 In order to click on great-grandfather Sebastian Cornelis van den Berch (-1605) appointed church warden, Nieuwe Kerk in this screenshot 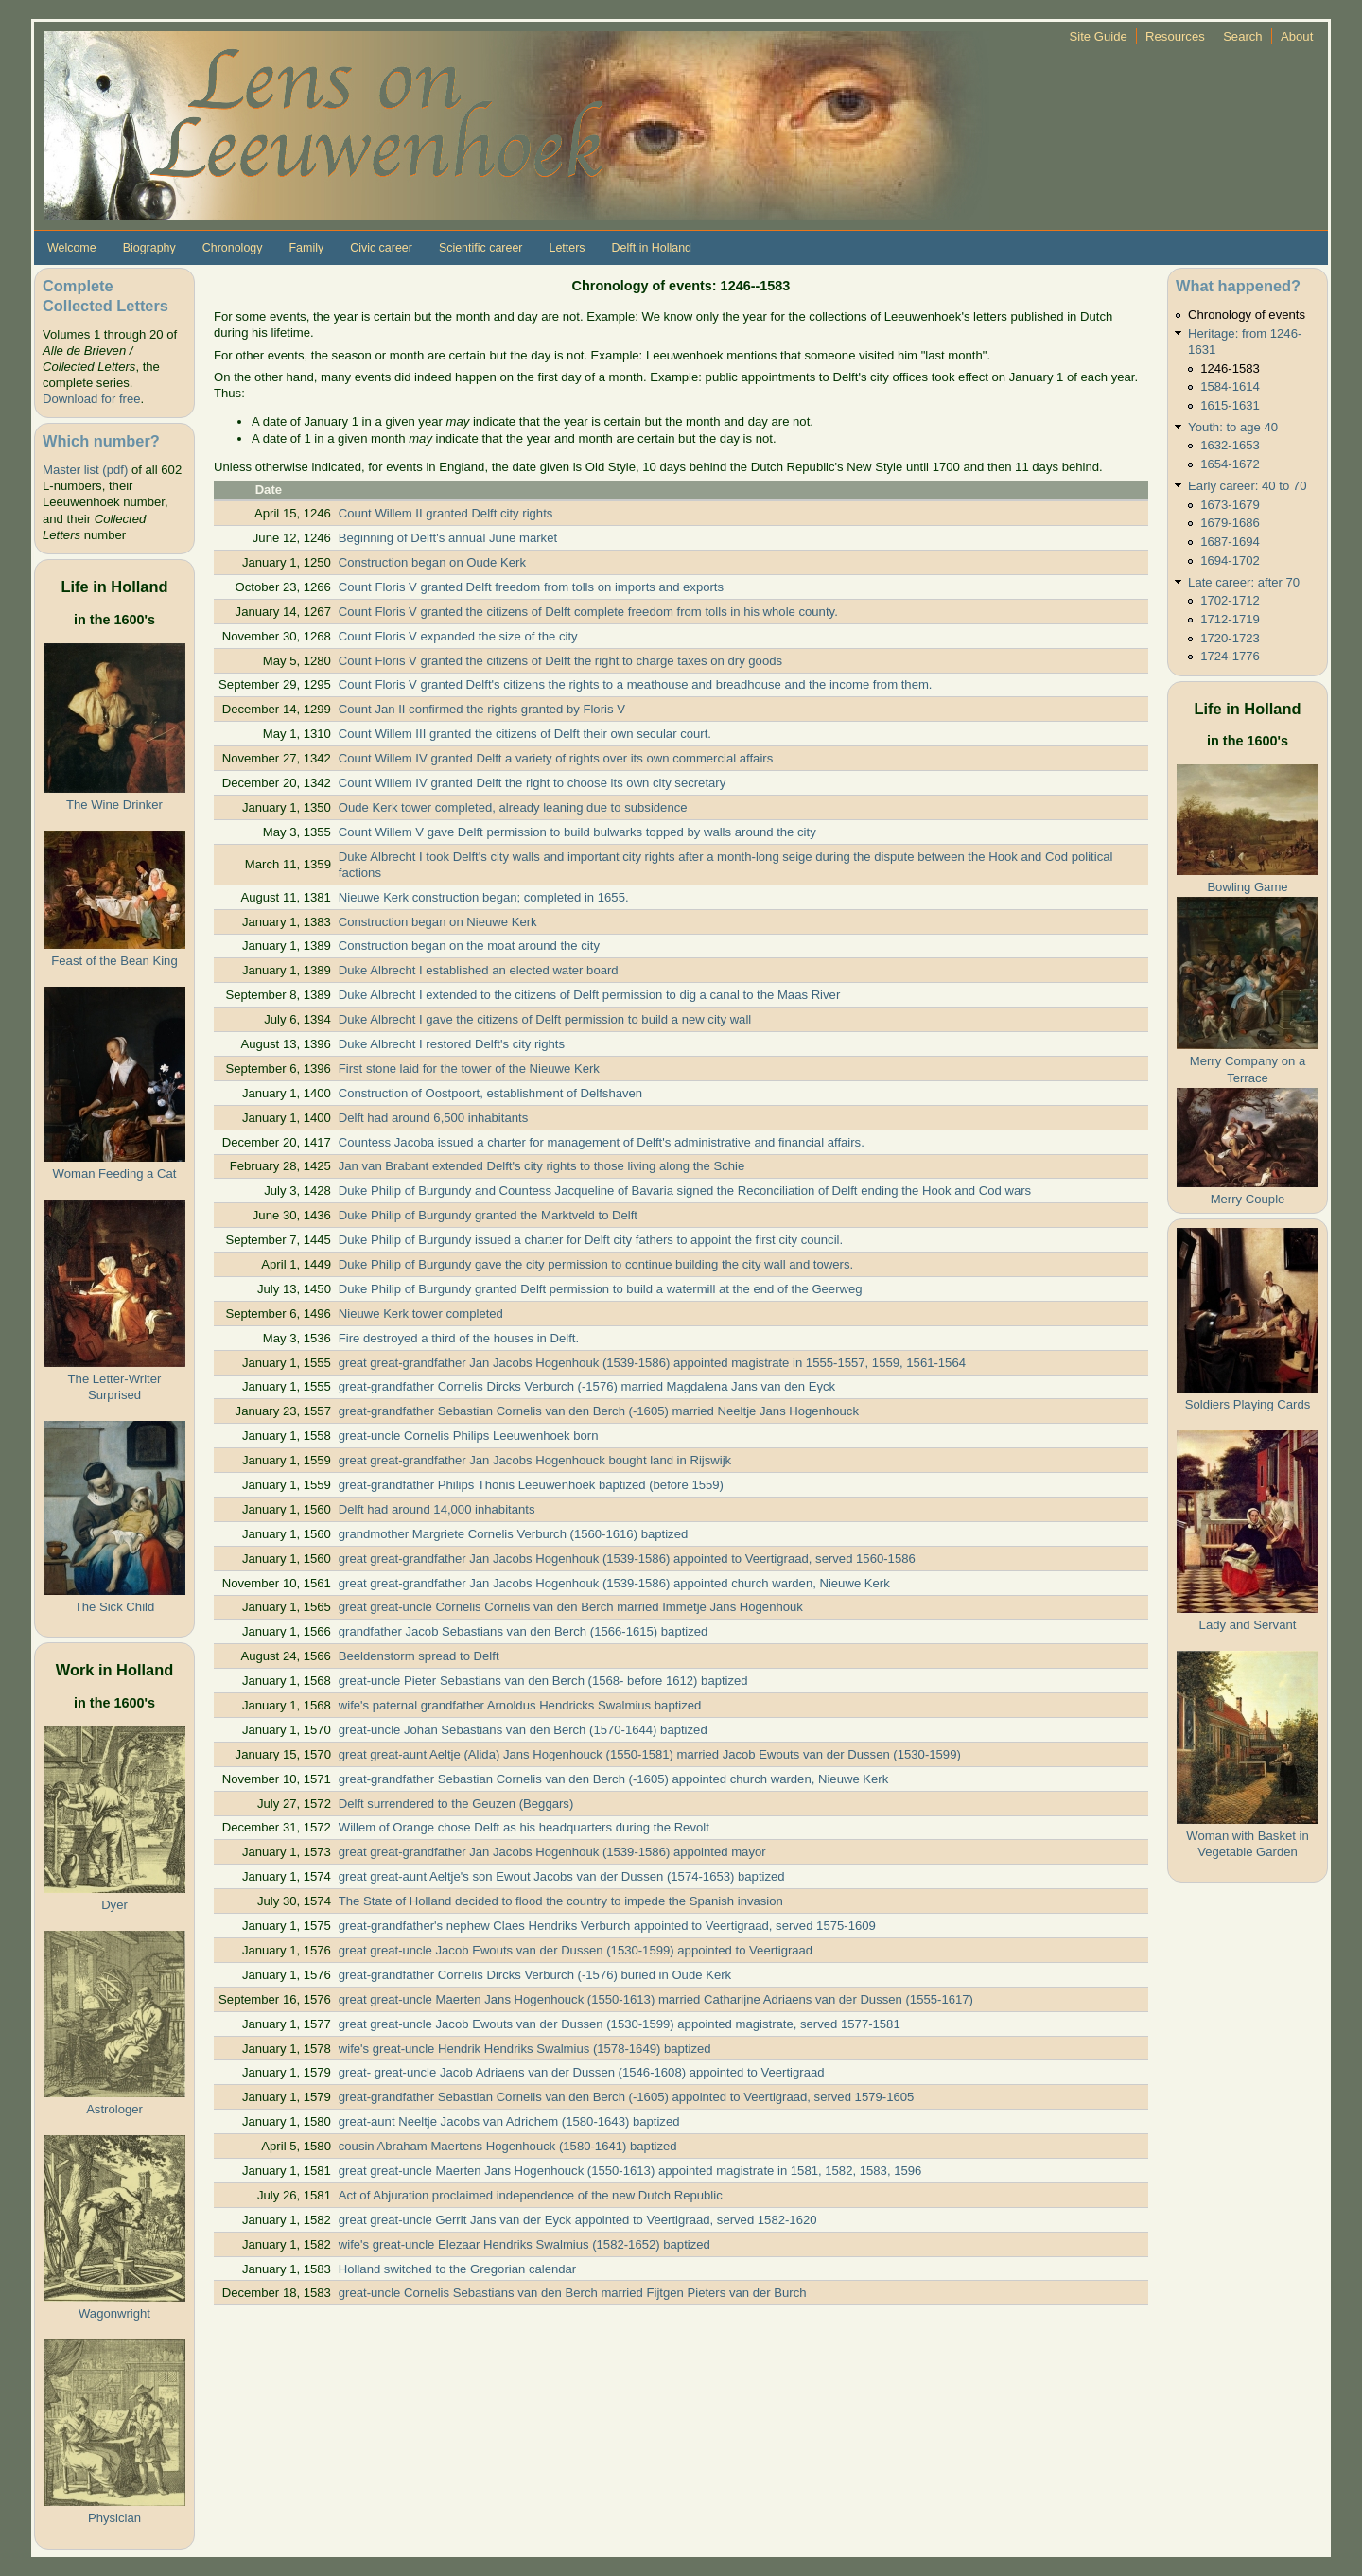, I will do `click(614, 1779)`.